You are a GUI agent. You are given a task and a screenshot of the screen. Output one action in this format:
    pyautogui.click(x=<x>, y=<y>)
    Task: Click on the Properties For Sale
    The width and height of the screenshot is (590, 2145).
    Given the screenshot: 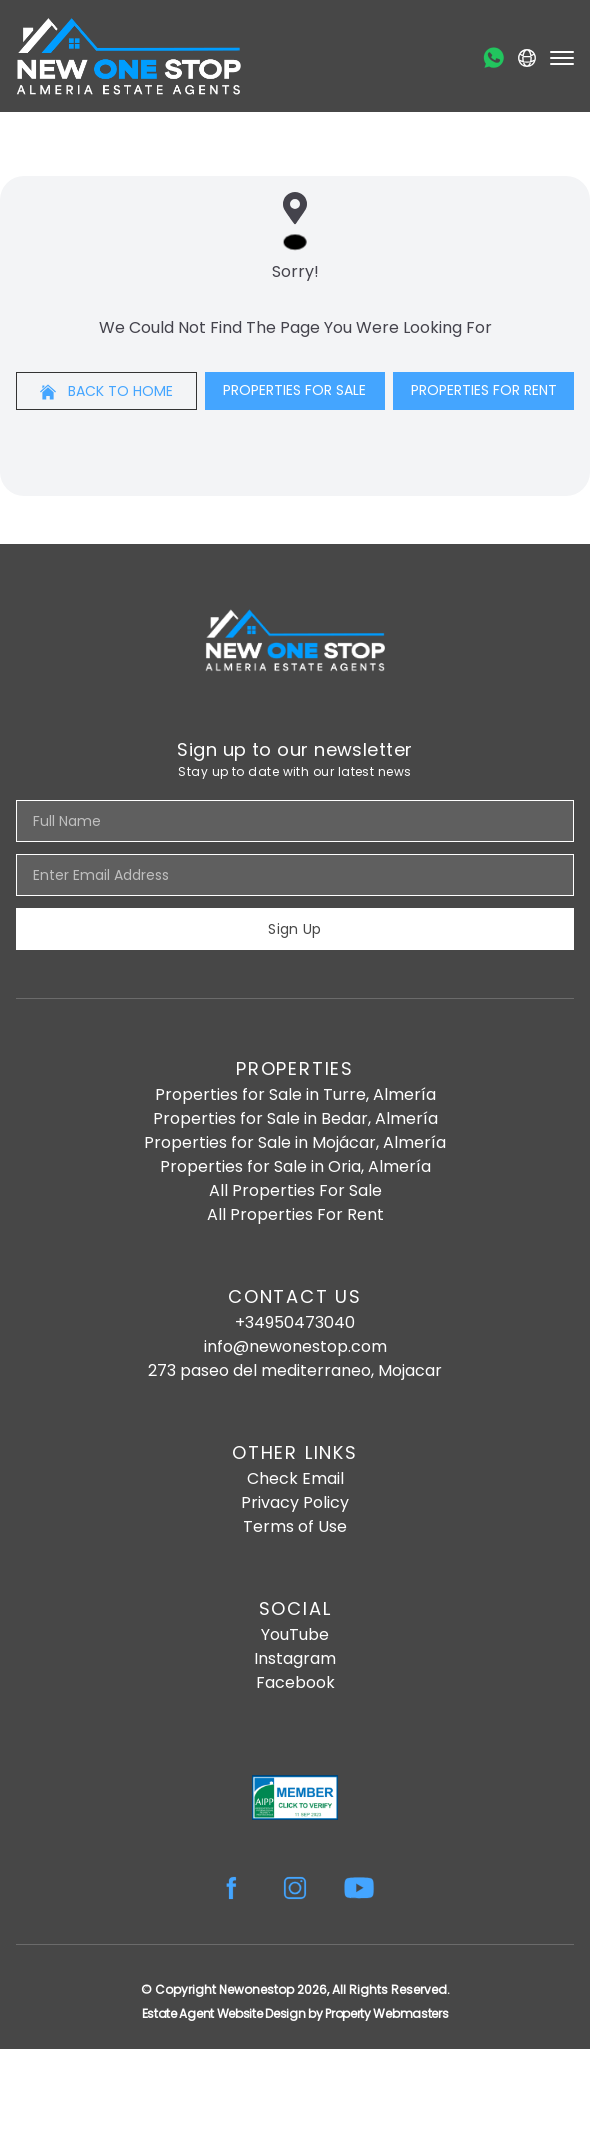 What is the action you would take?
    pyautogui.click(x=294, y=390)
    